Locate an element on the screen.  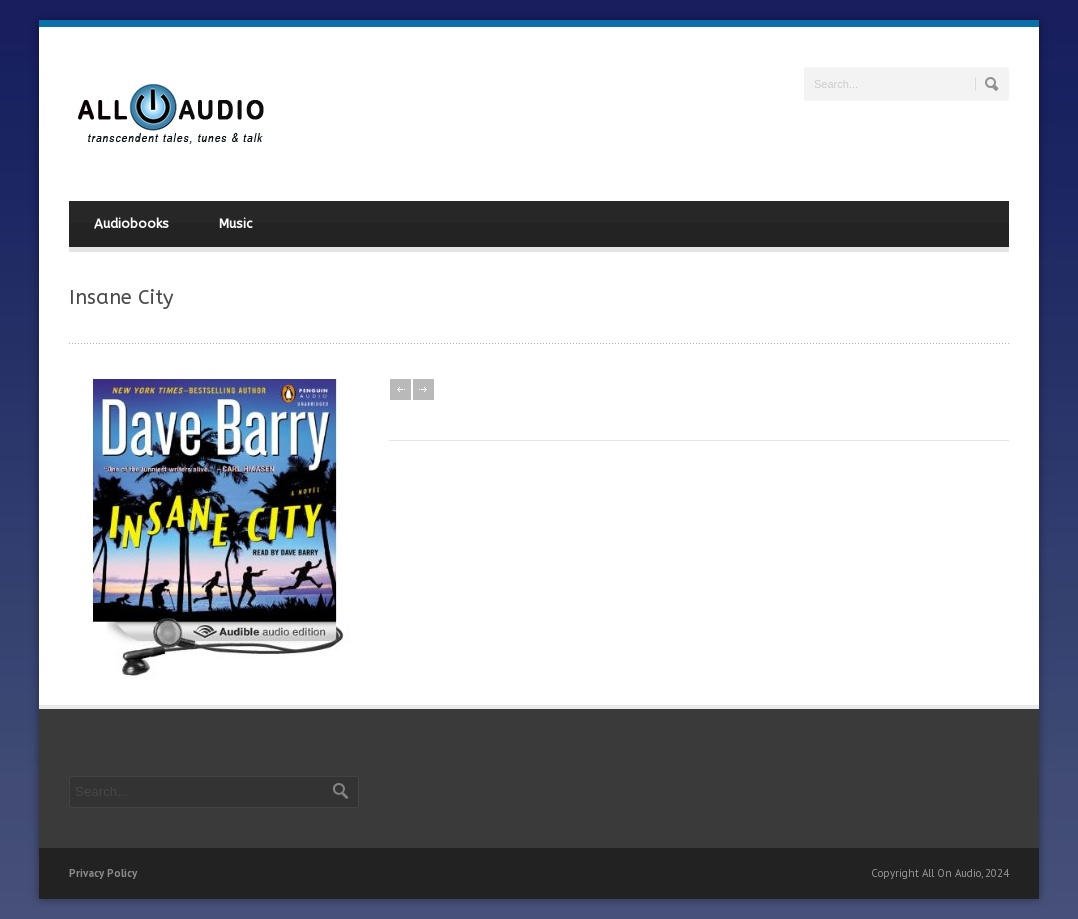
Audiobooks is located at coordinates (131, 223).